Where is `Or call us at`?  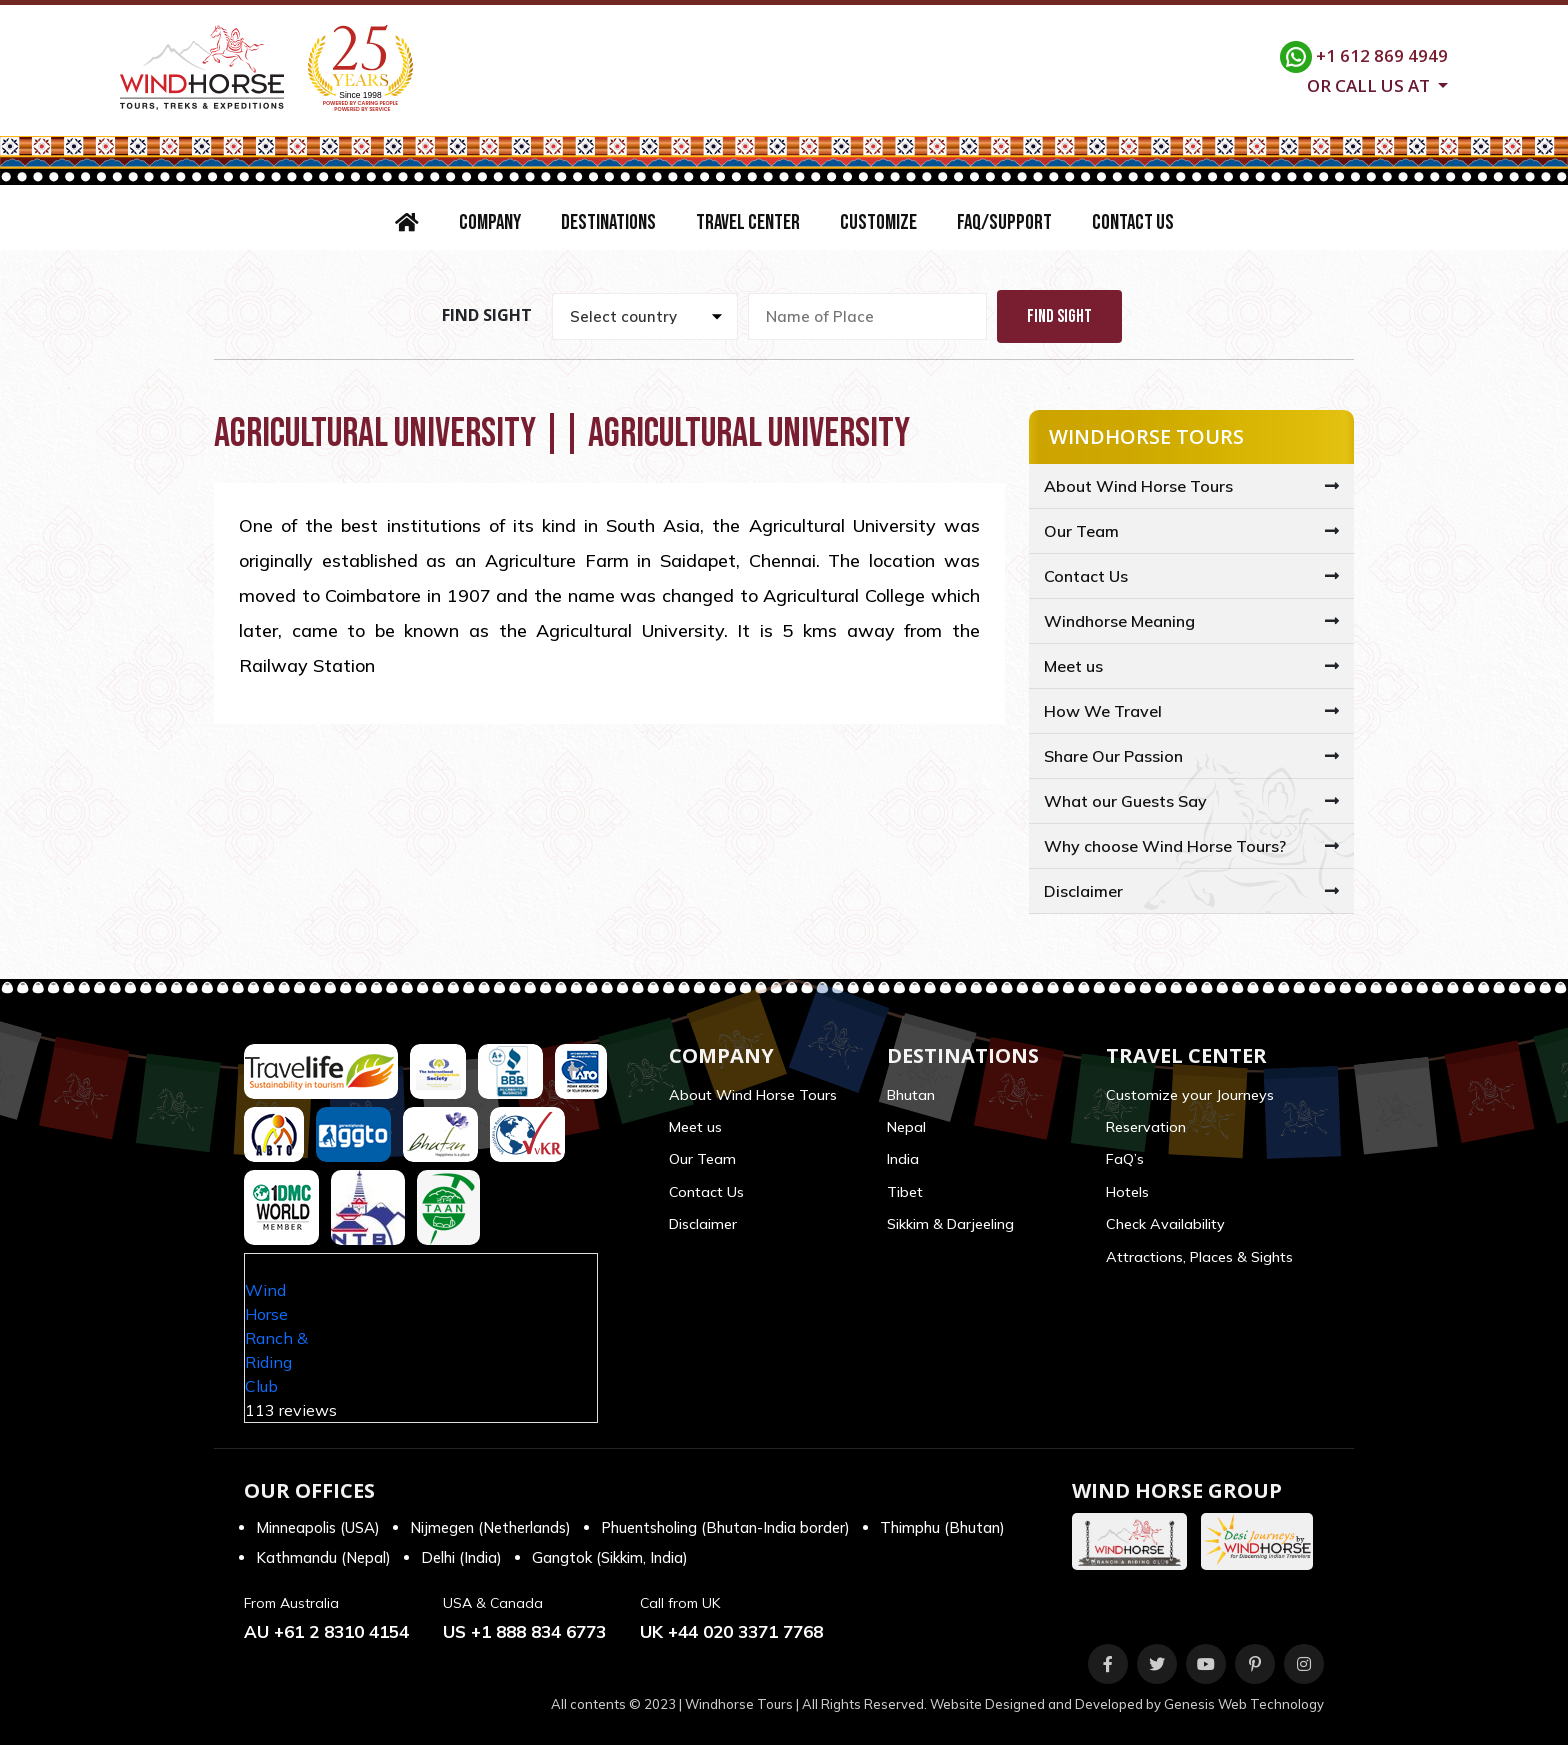
Or call us at is located at coordinates (1370, 84).